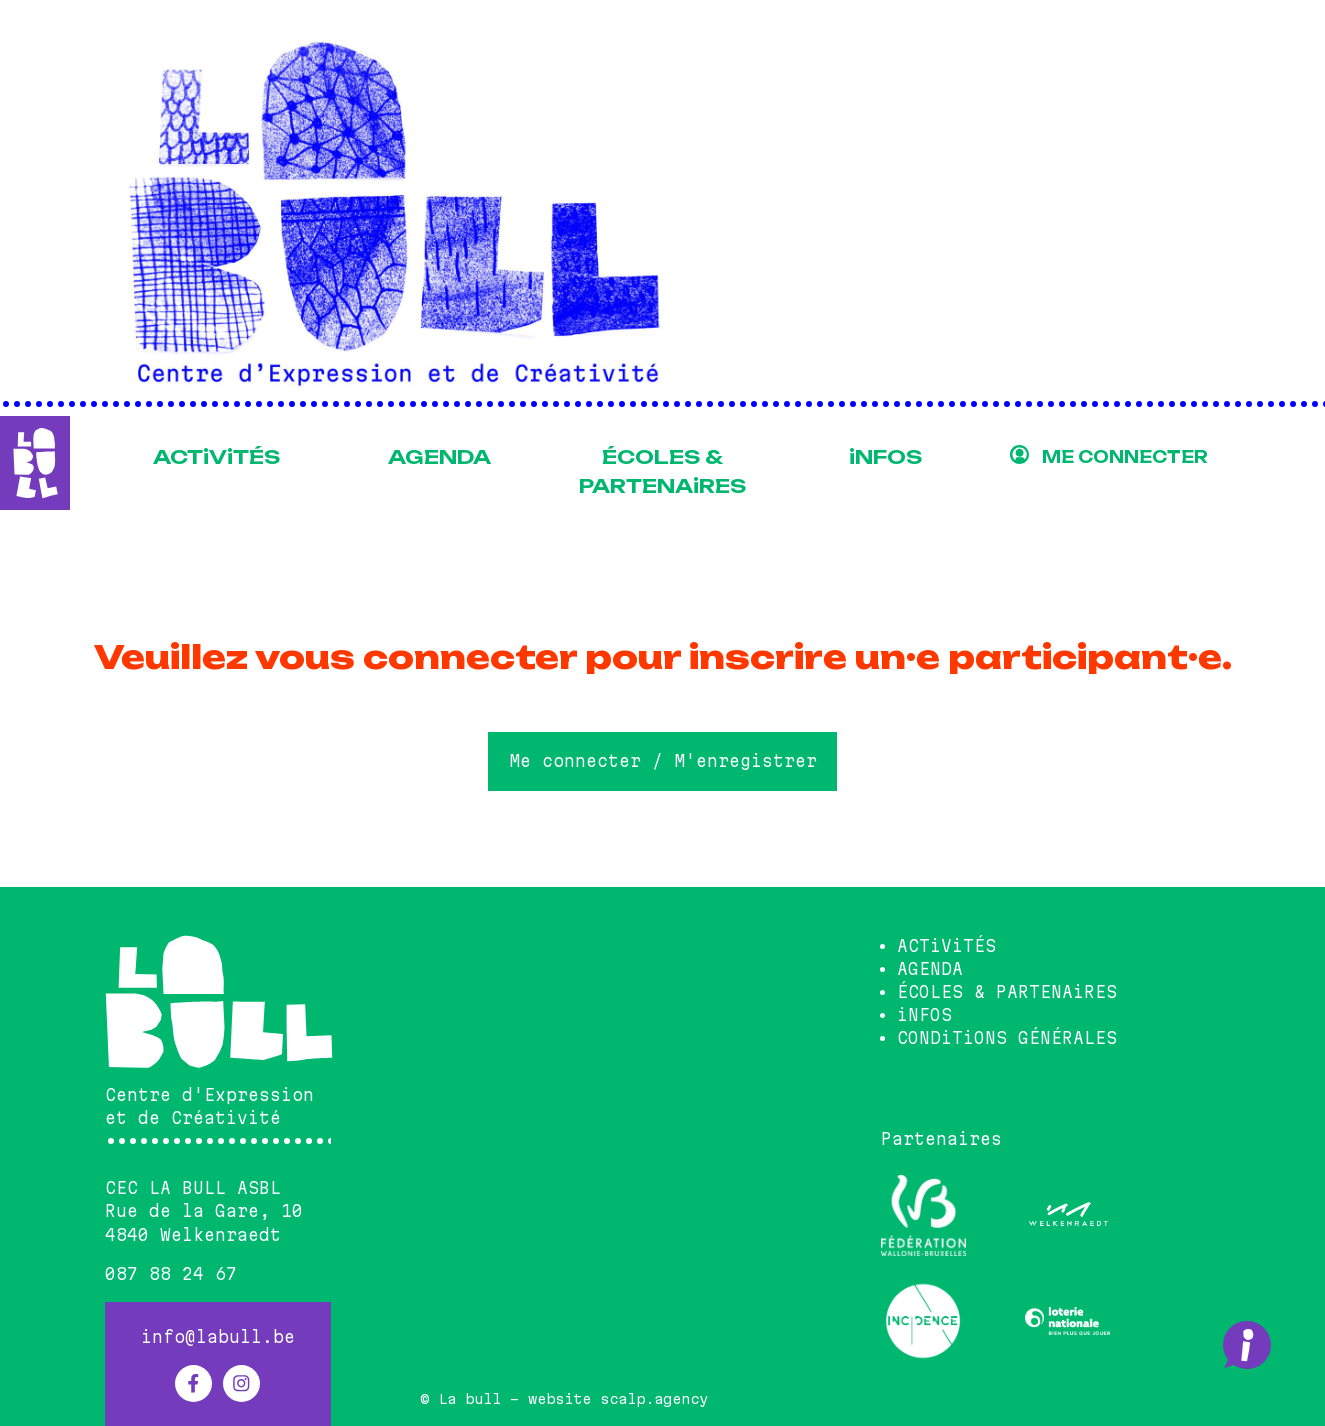  I want to click on Me connecter / M'enregistrer, so click(663, 761).